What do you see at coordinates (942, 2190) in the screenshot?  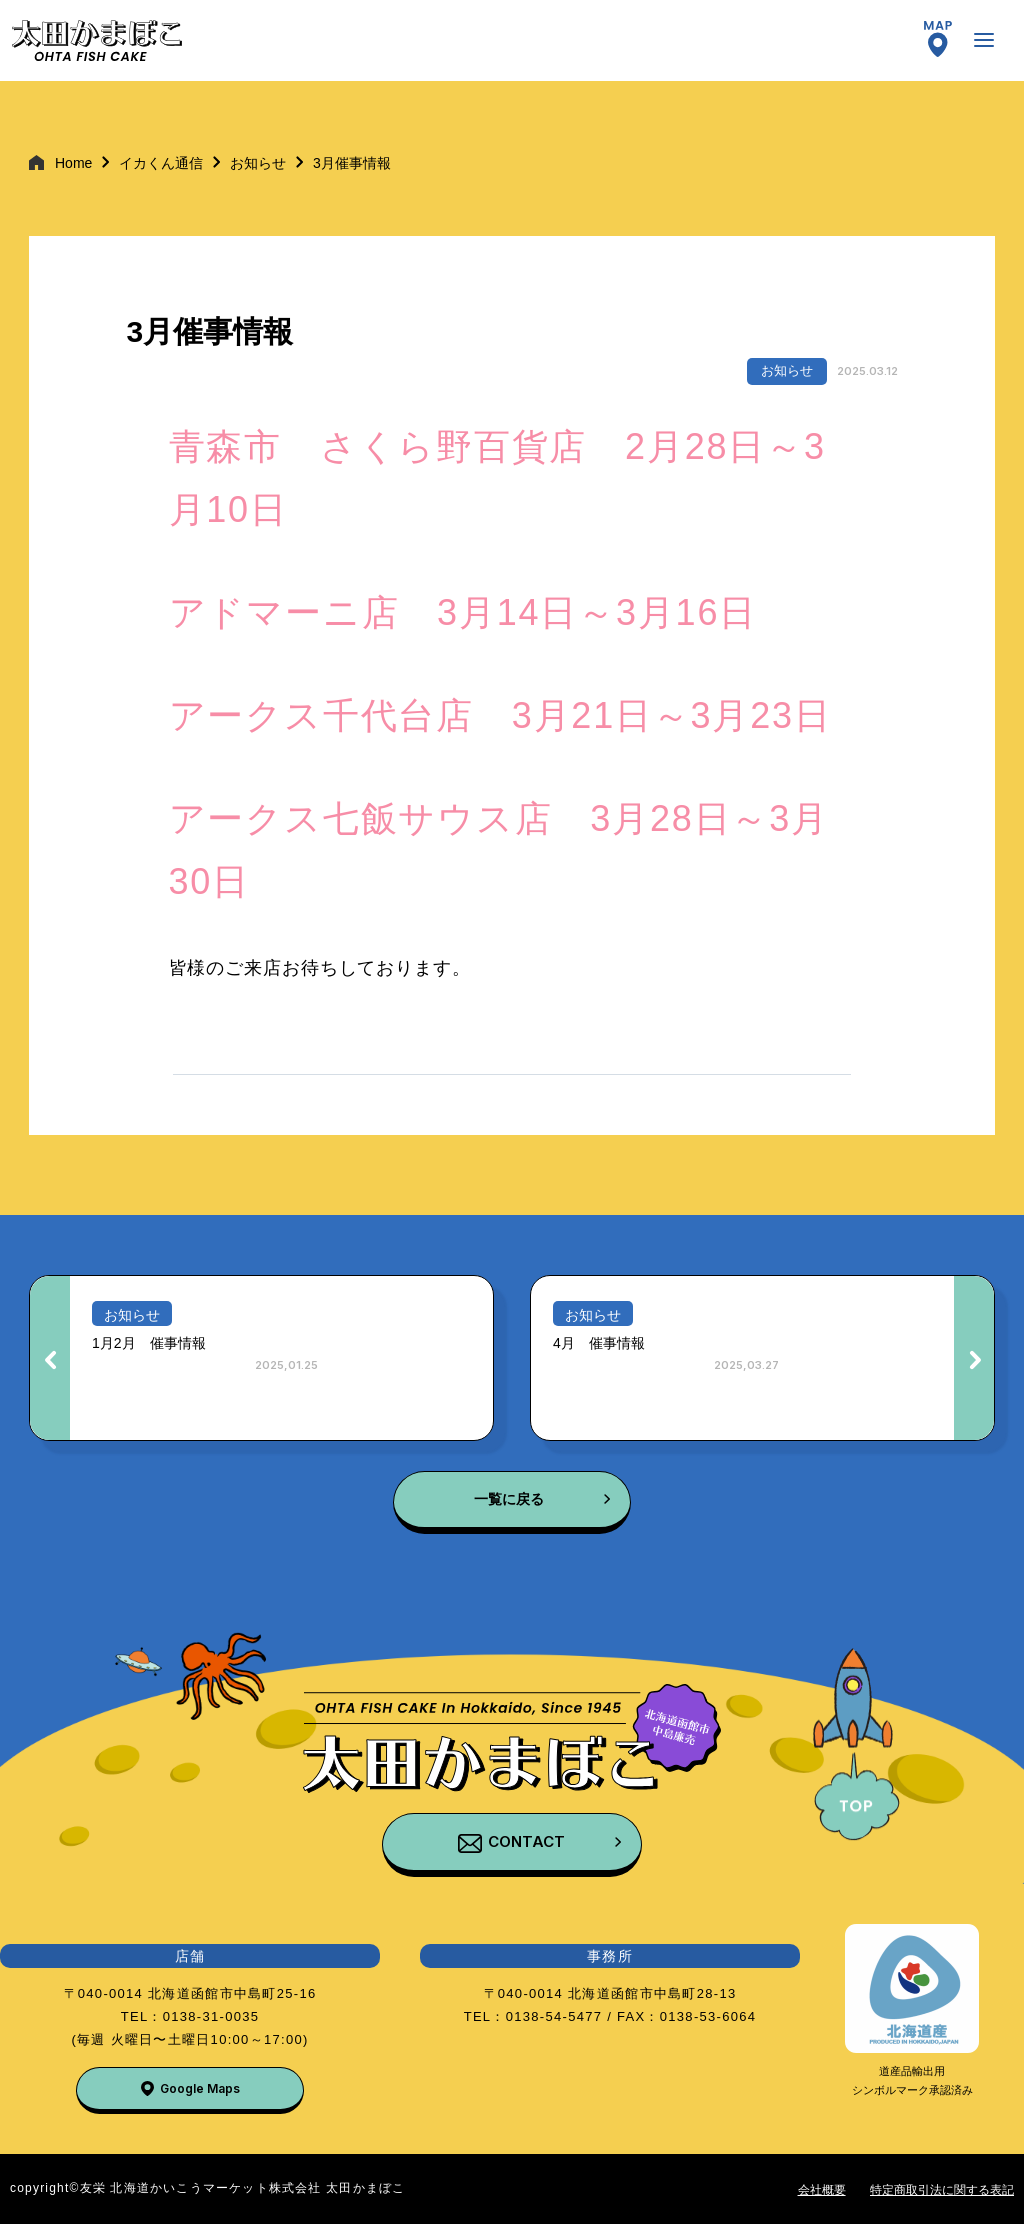 I see `特定商取引法に関する表記` at bounding box center [942, 2190].